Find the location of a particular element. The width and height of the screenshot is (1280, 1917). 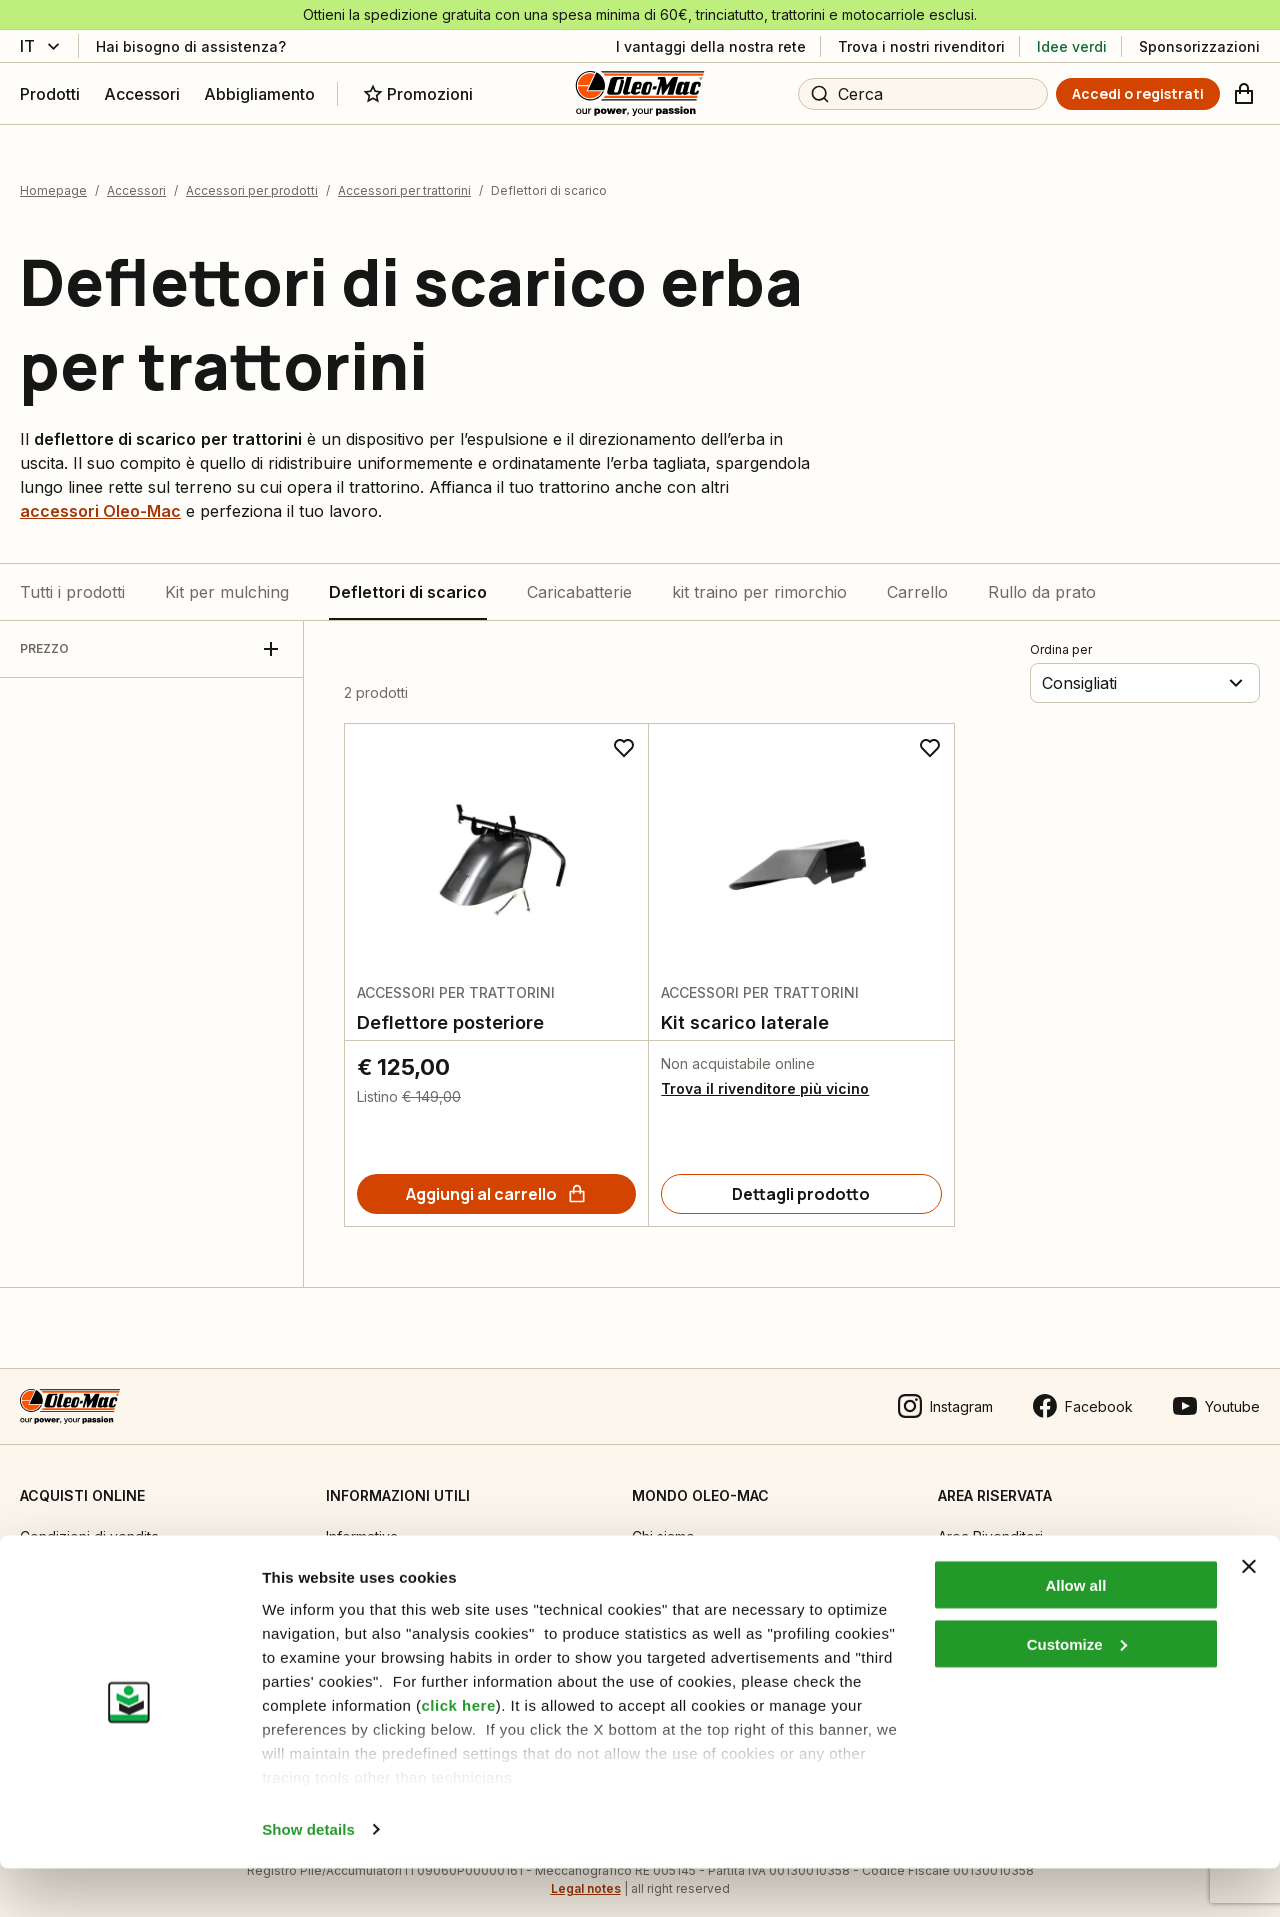

Carrello is located at coordinates (917, 578).